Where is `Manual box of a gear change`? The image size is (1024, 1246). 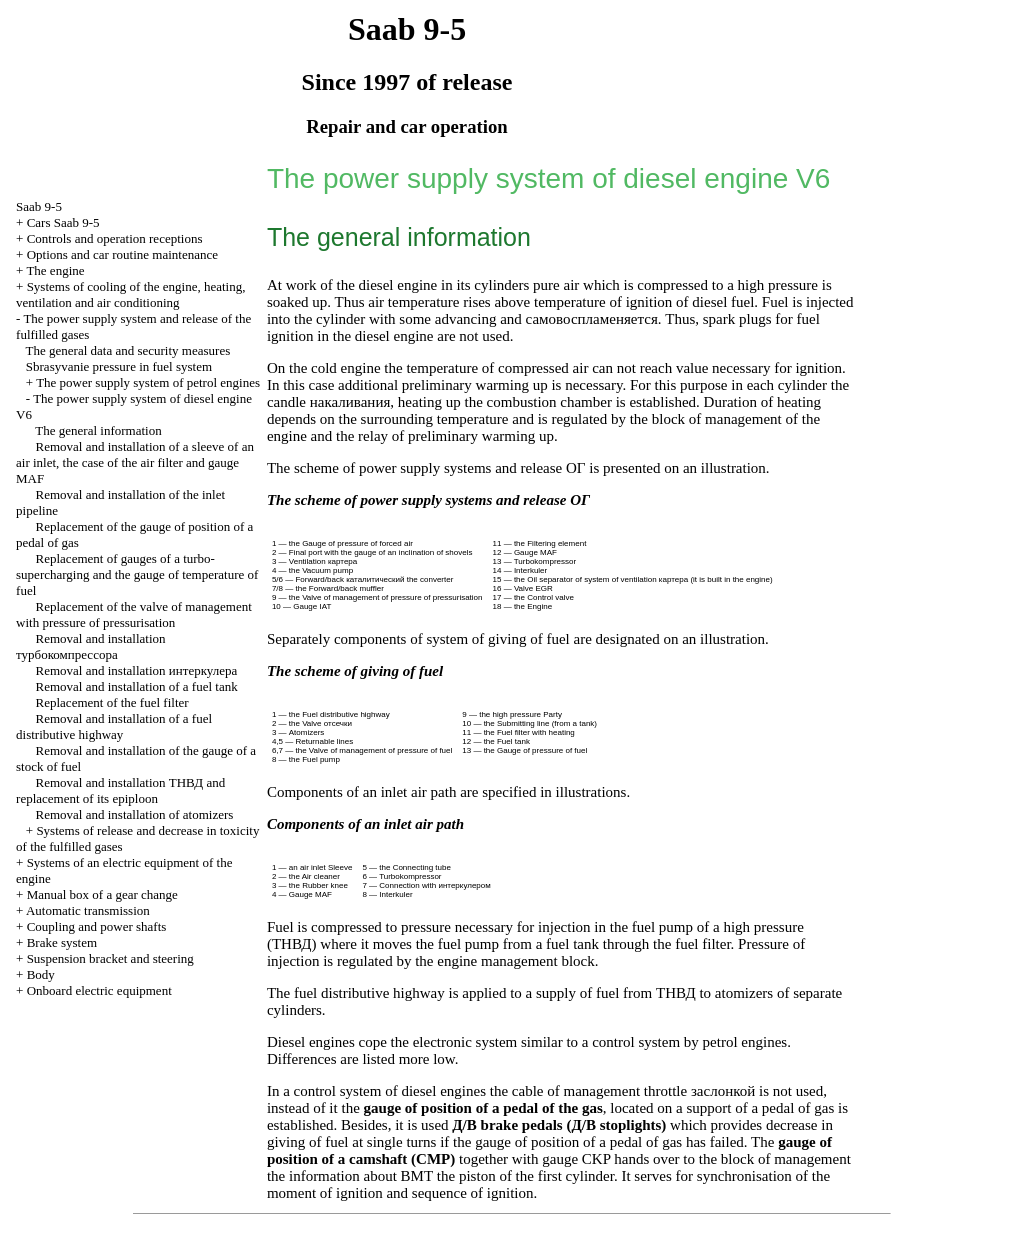 Manual box of a gear change is located at coordinates (102, 894).